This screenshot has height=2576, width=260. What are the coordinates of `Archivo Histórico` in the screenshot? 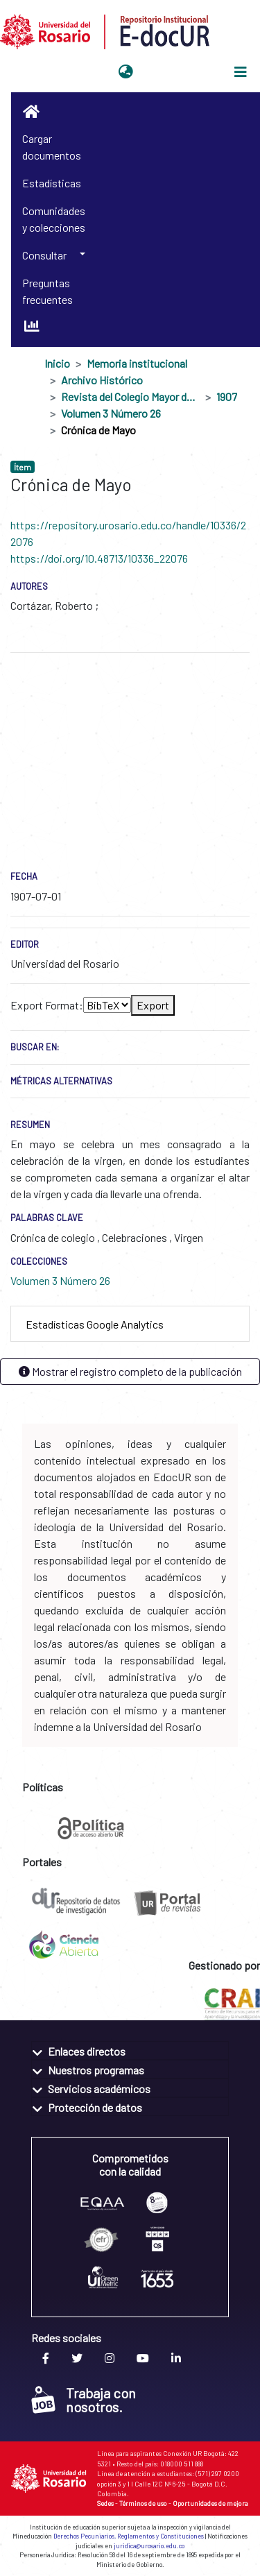 It's located at (102, 379).